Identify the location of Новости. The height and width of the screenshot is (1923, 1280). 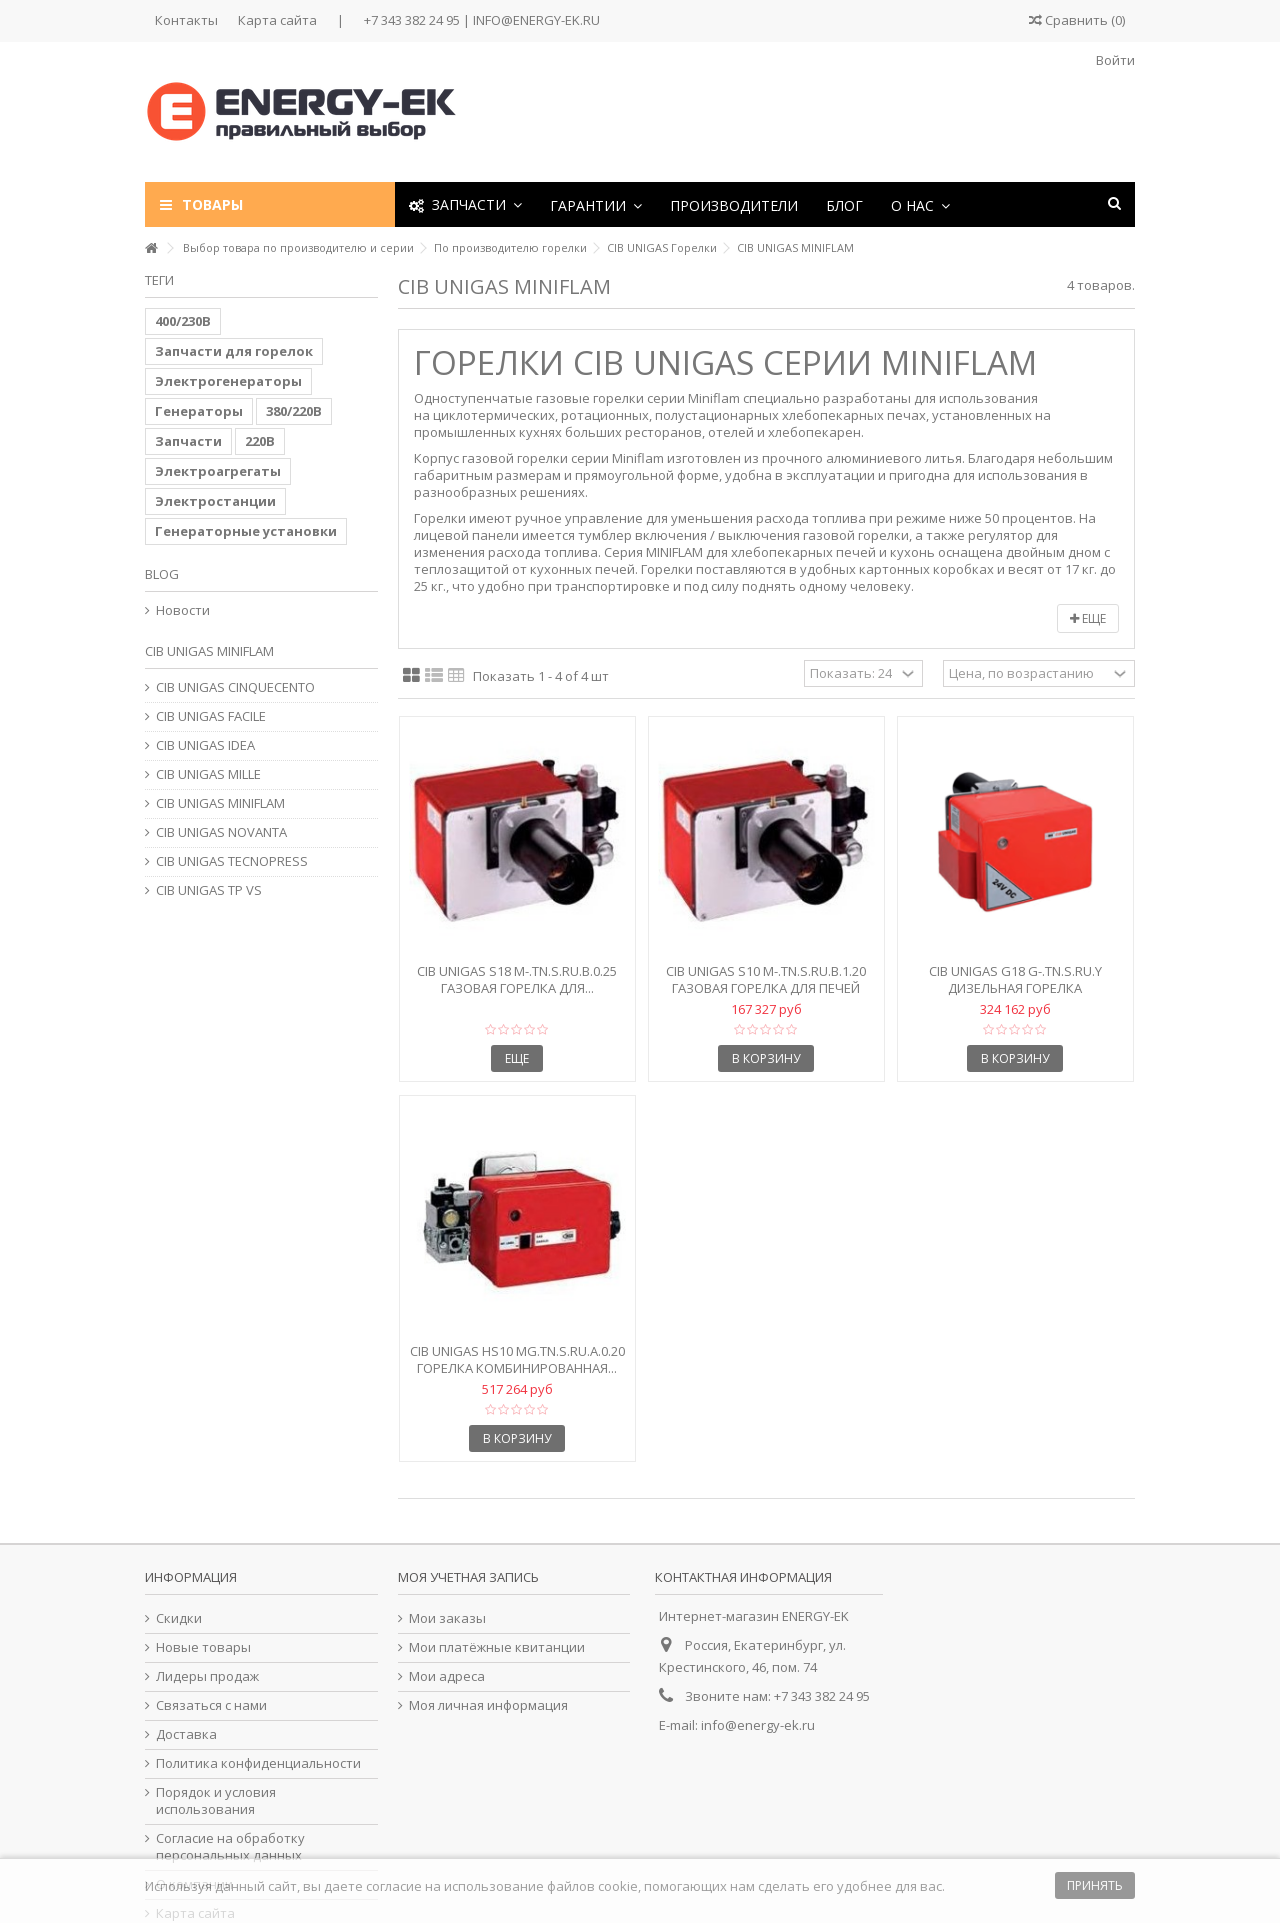
(183, 610).